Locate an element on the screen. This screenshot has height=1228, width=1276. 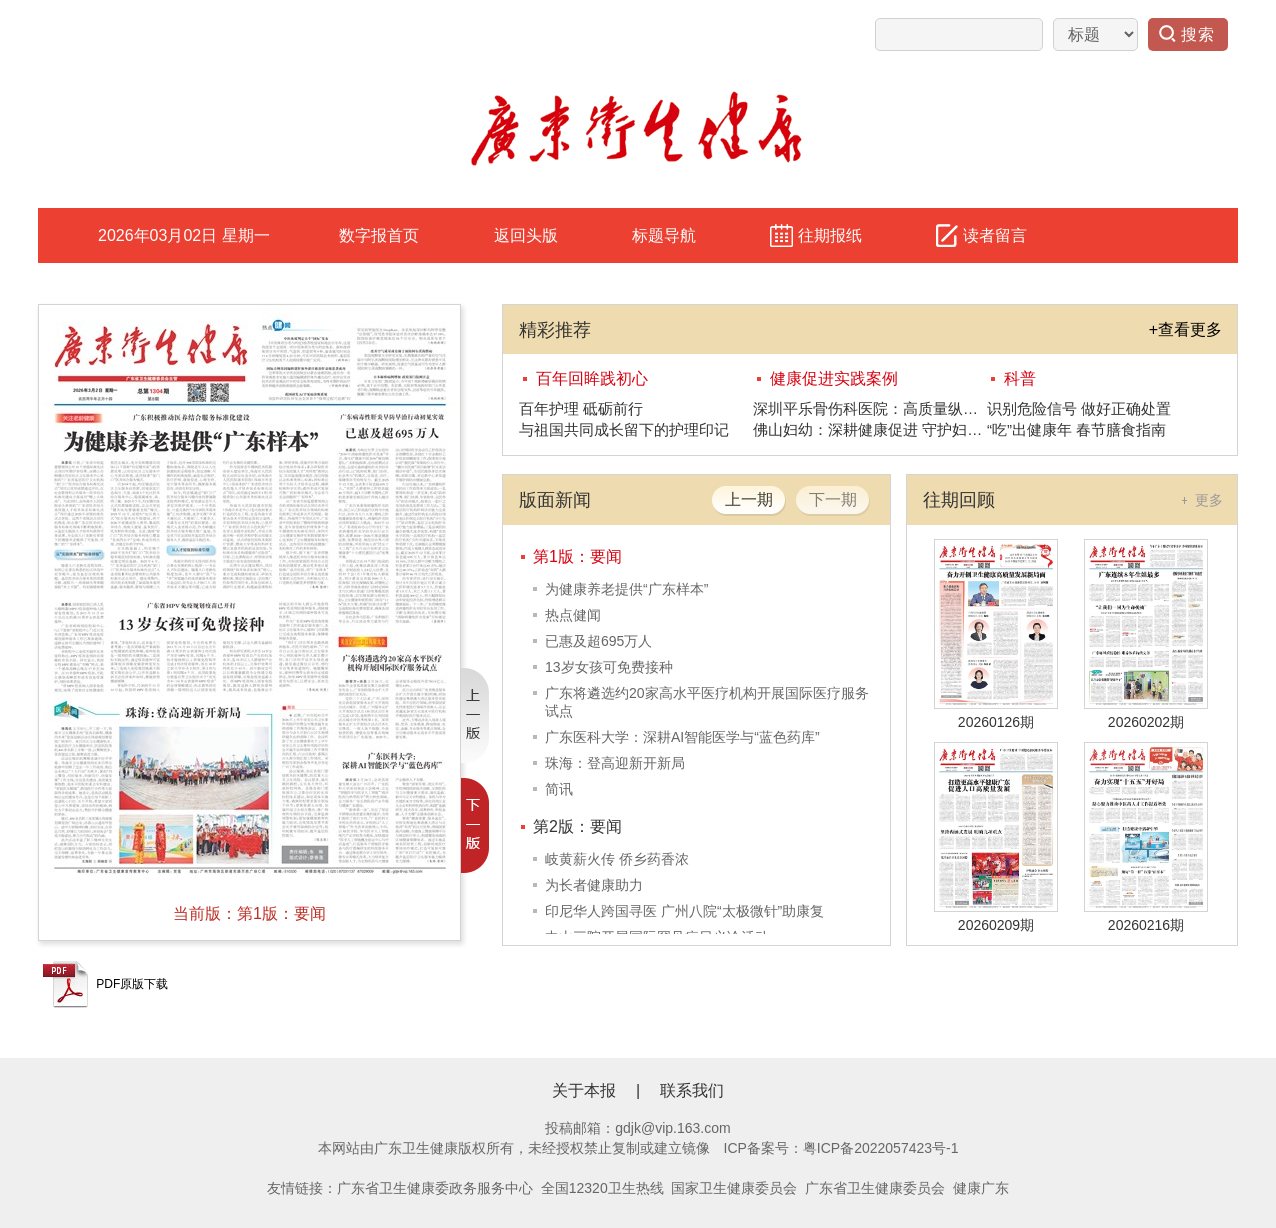
第2版：要闻 is located at coordinates (577, 826).